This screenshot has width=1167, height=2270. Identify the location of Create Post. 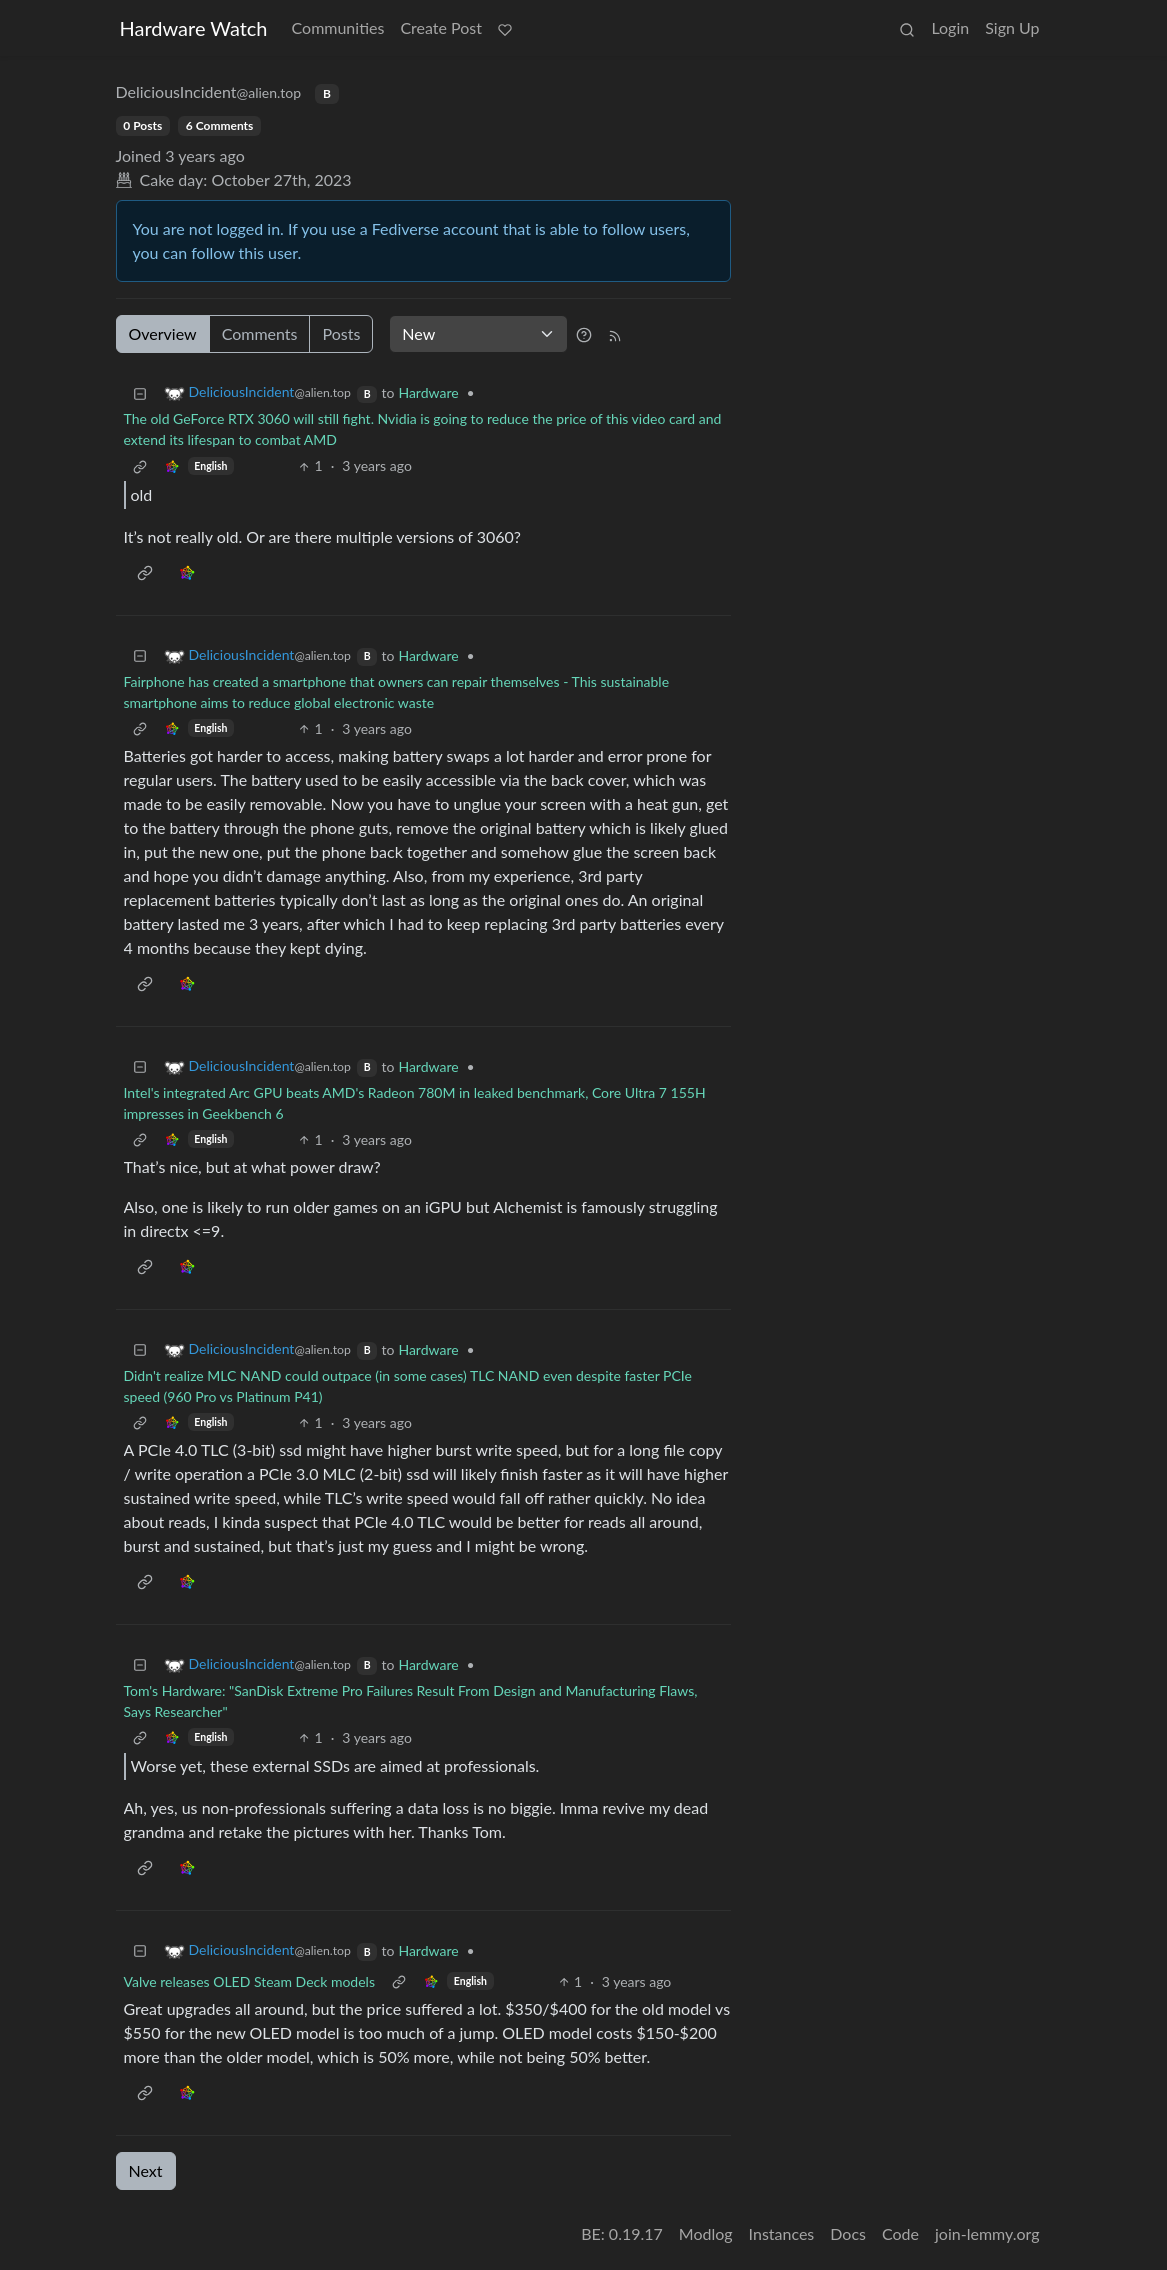
(441, 27).